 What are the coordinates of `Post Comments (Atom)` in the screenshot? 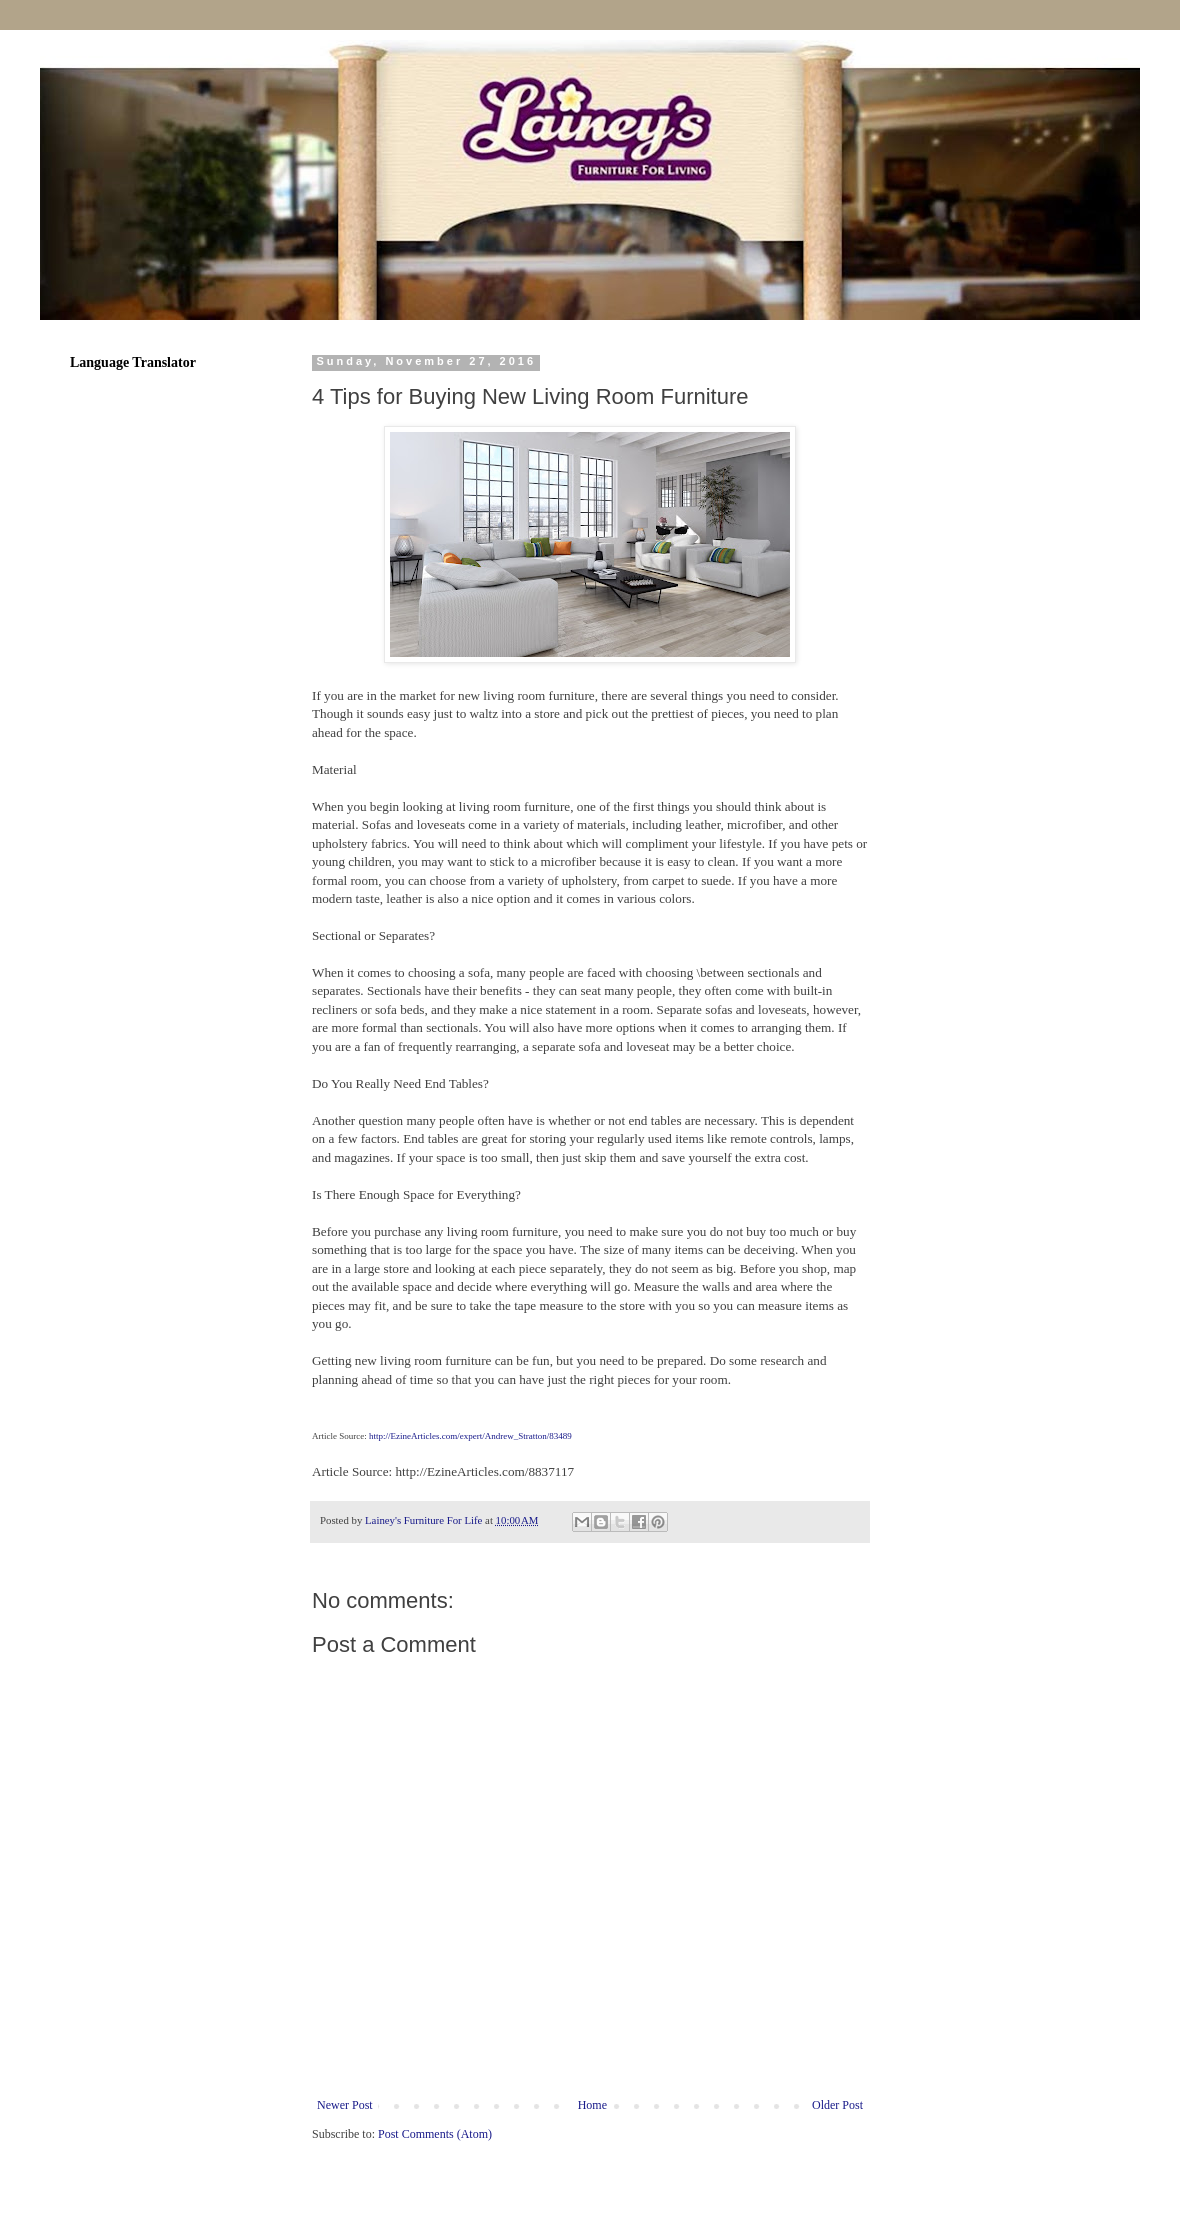 It's located at (435, 2134).